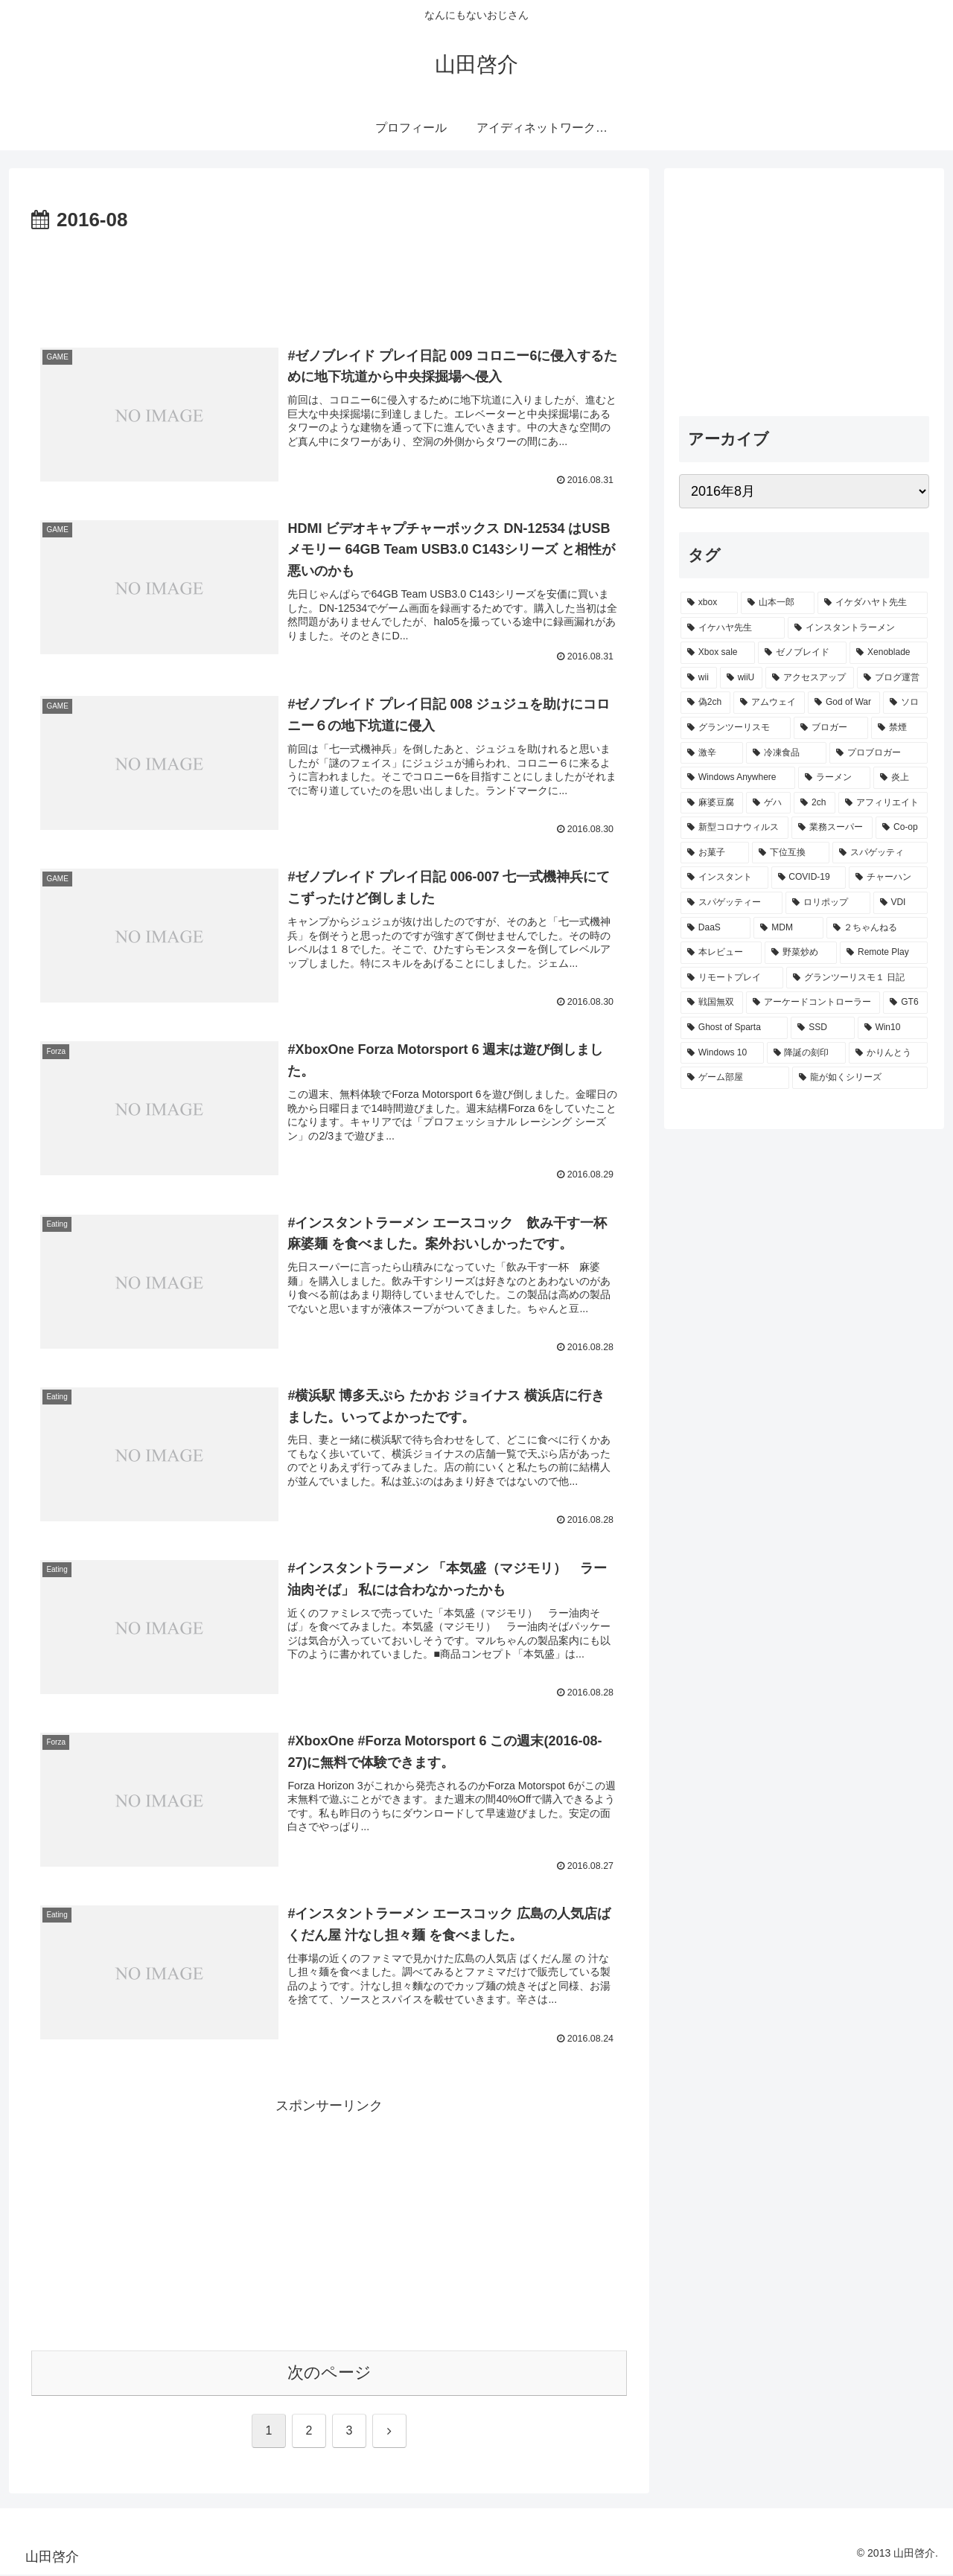 The height and width of the screenshot is (2576, 953). I want to click on [偽2ch (3個の項目)], so click(705, 702).